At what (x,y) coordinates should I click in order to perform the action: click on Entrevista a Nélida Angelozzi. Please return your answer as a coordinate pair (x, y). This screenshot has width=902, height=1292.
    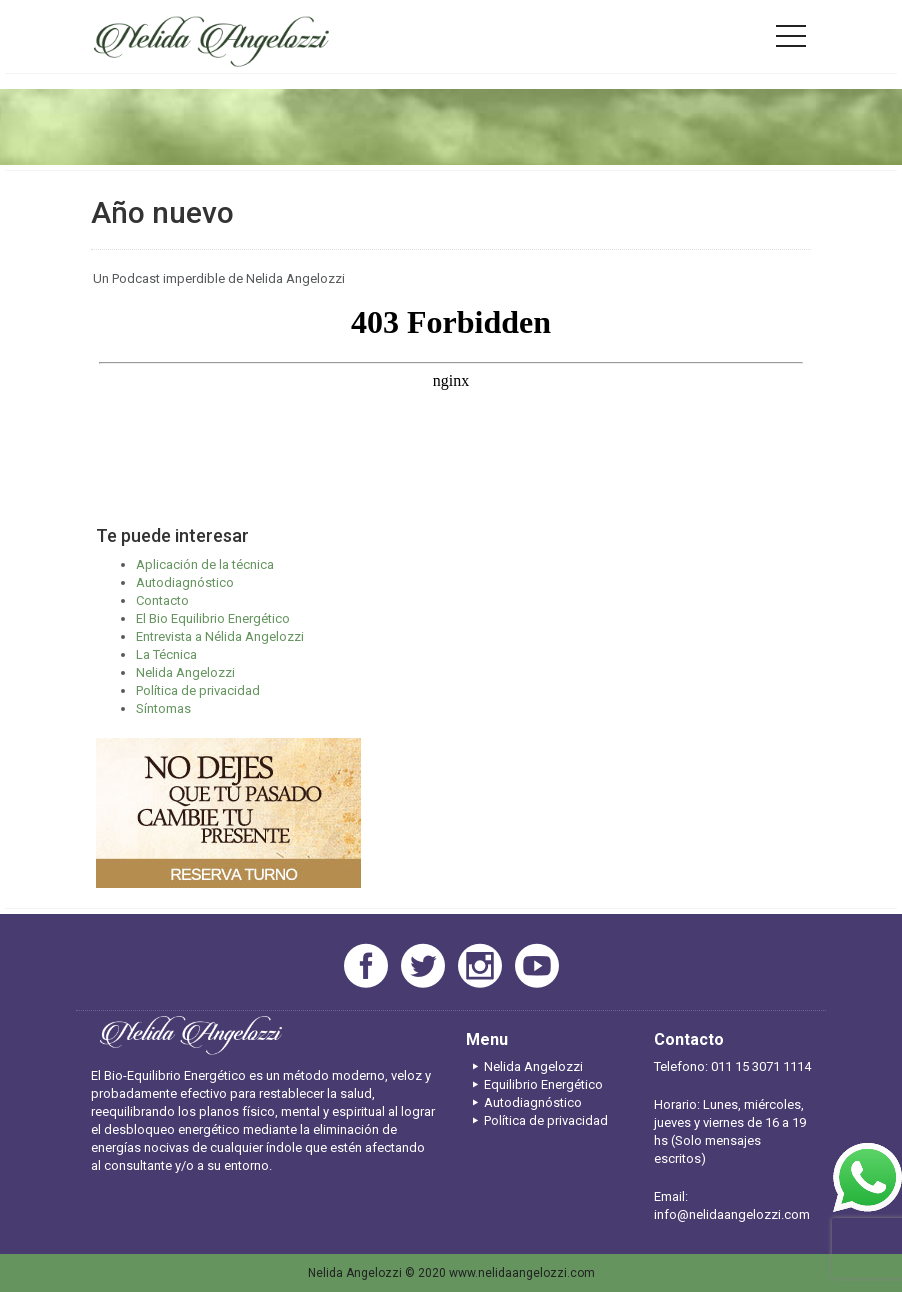
    Looking at the image, I should click on (220, 636).